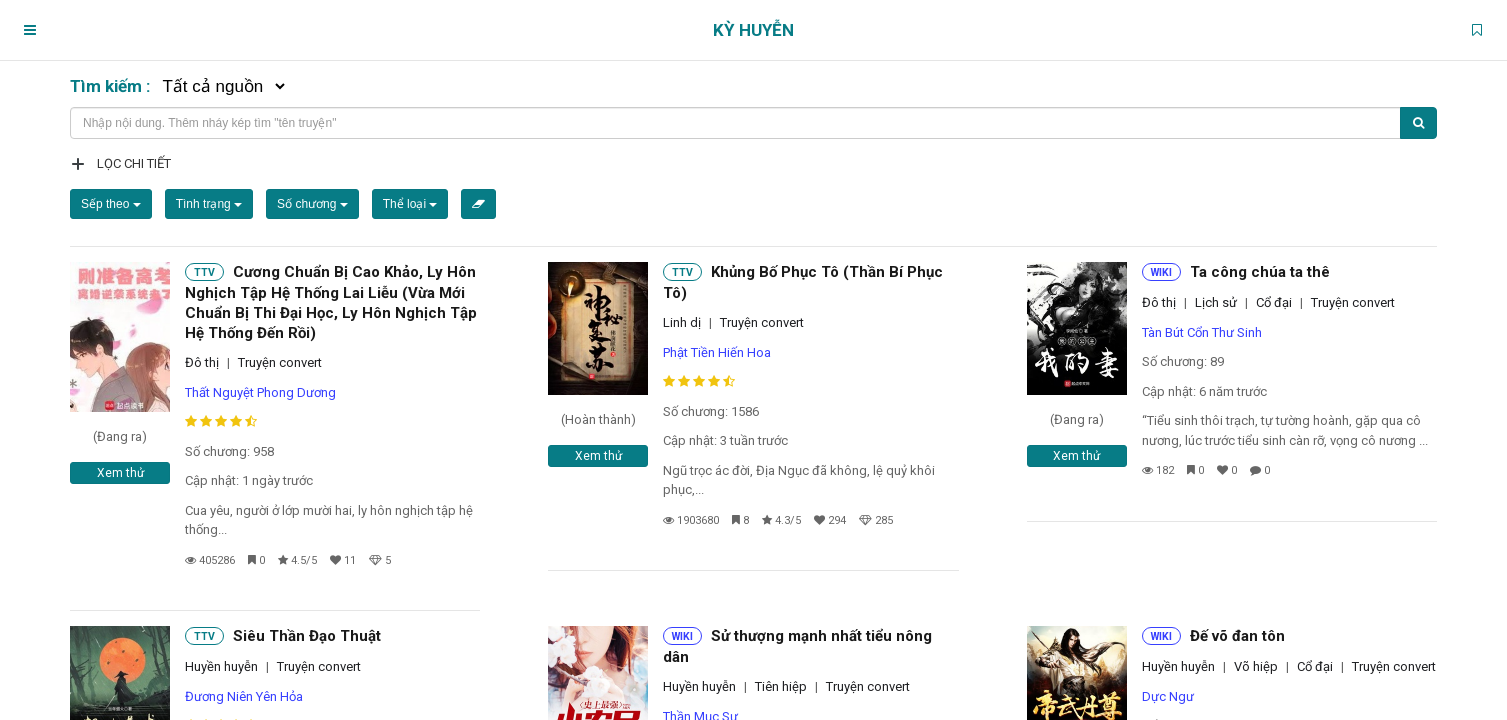 This screenshot has width=1507, height=720. I want to click on Dực Ngư, so click(1168, 696).